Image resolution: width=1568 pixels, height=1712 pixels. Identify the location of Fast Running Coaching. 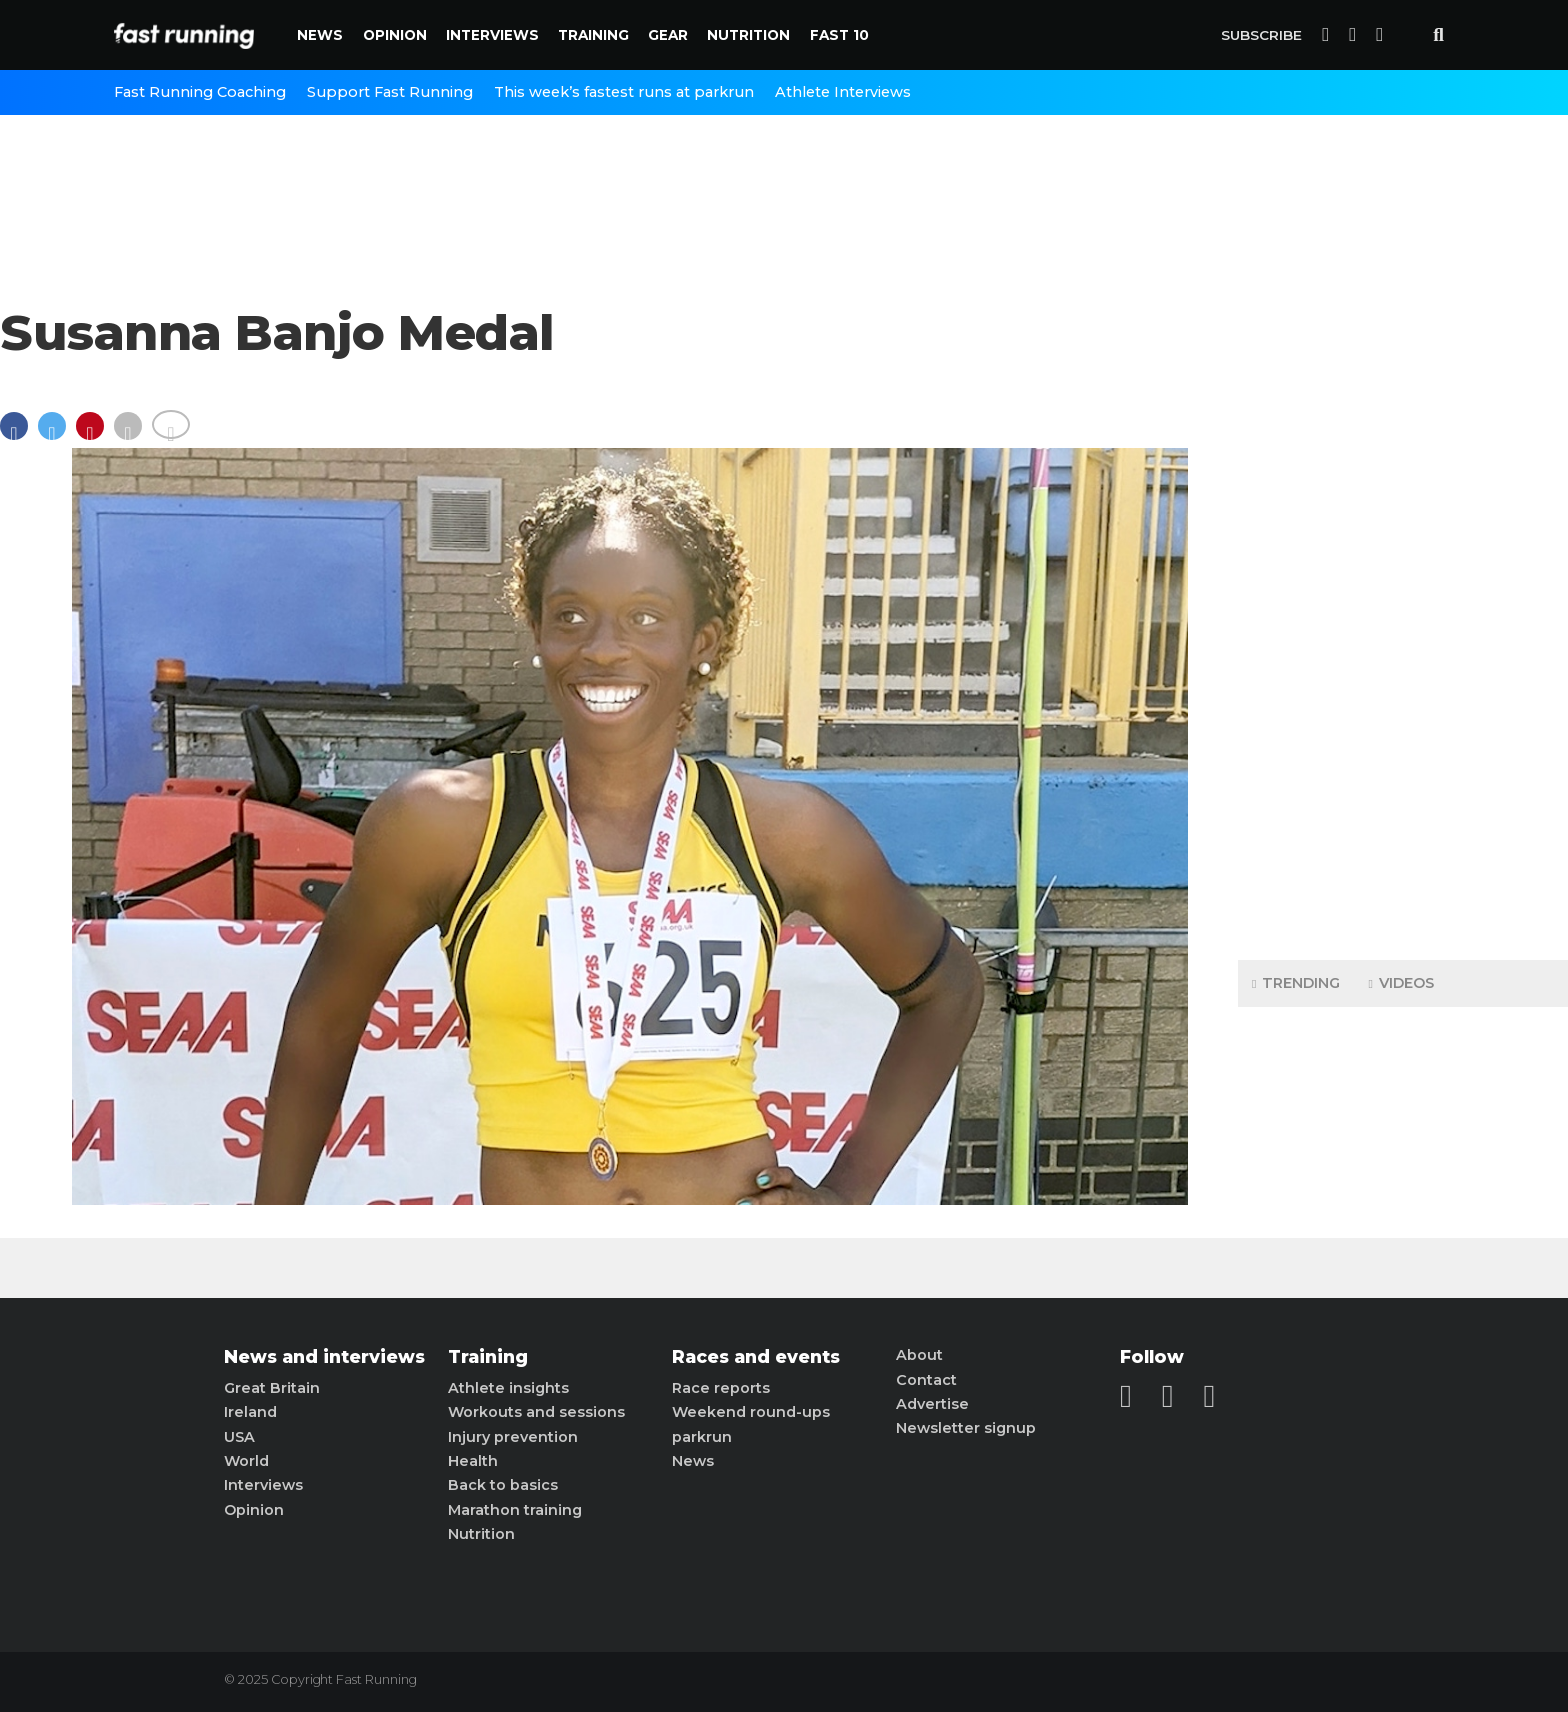
(200, 92).